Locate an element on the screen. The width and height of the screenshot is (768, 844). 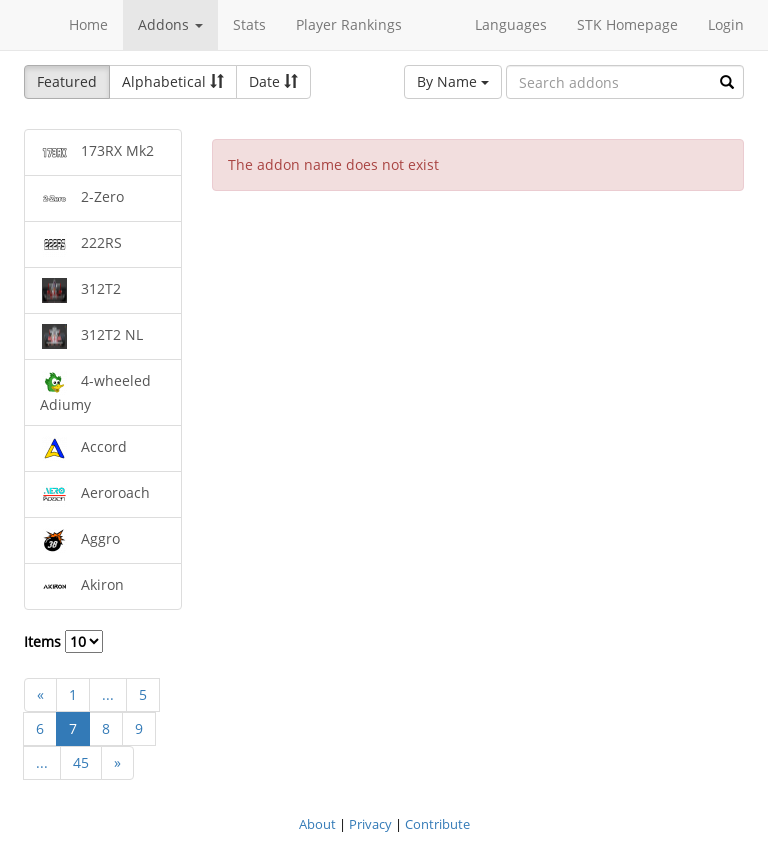
... is located at coordinates (108, 694).